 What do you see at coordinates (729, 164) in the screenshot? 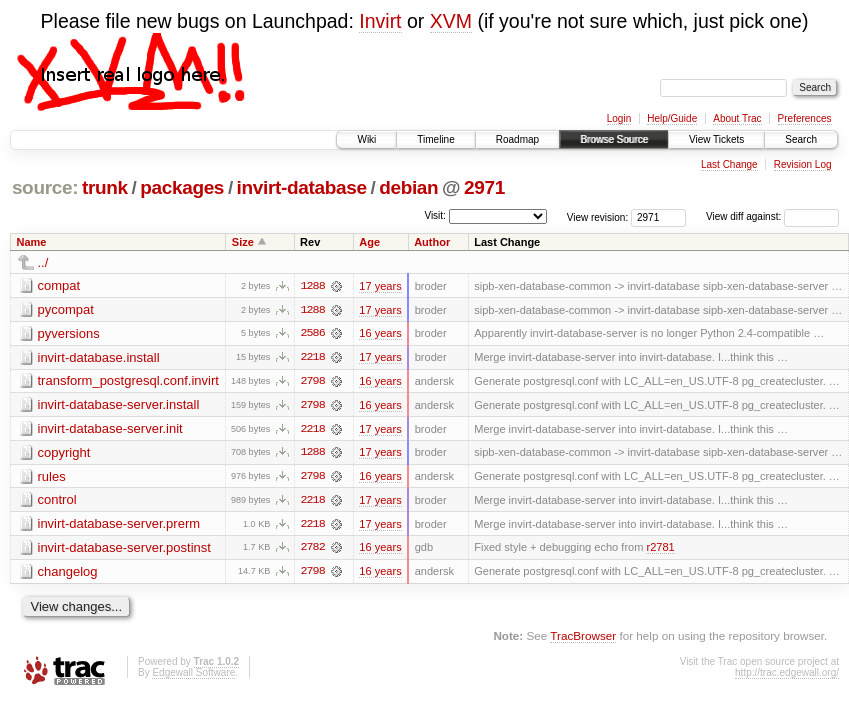
I see `Last Change` at bounding box center [729, 164].